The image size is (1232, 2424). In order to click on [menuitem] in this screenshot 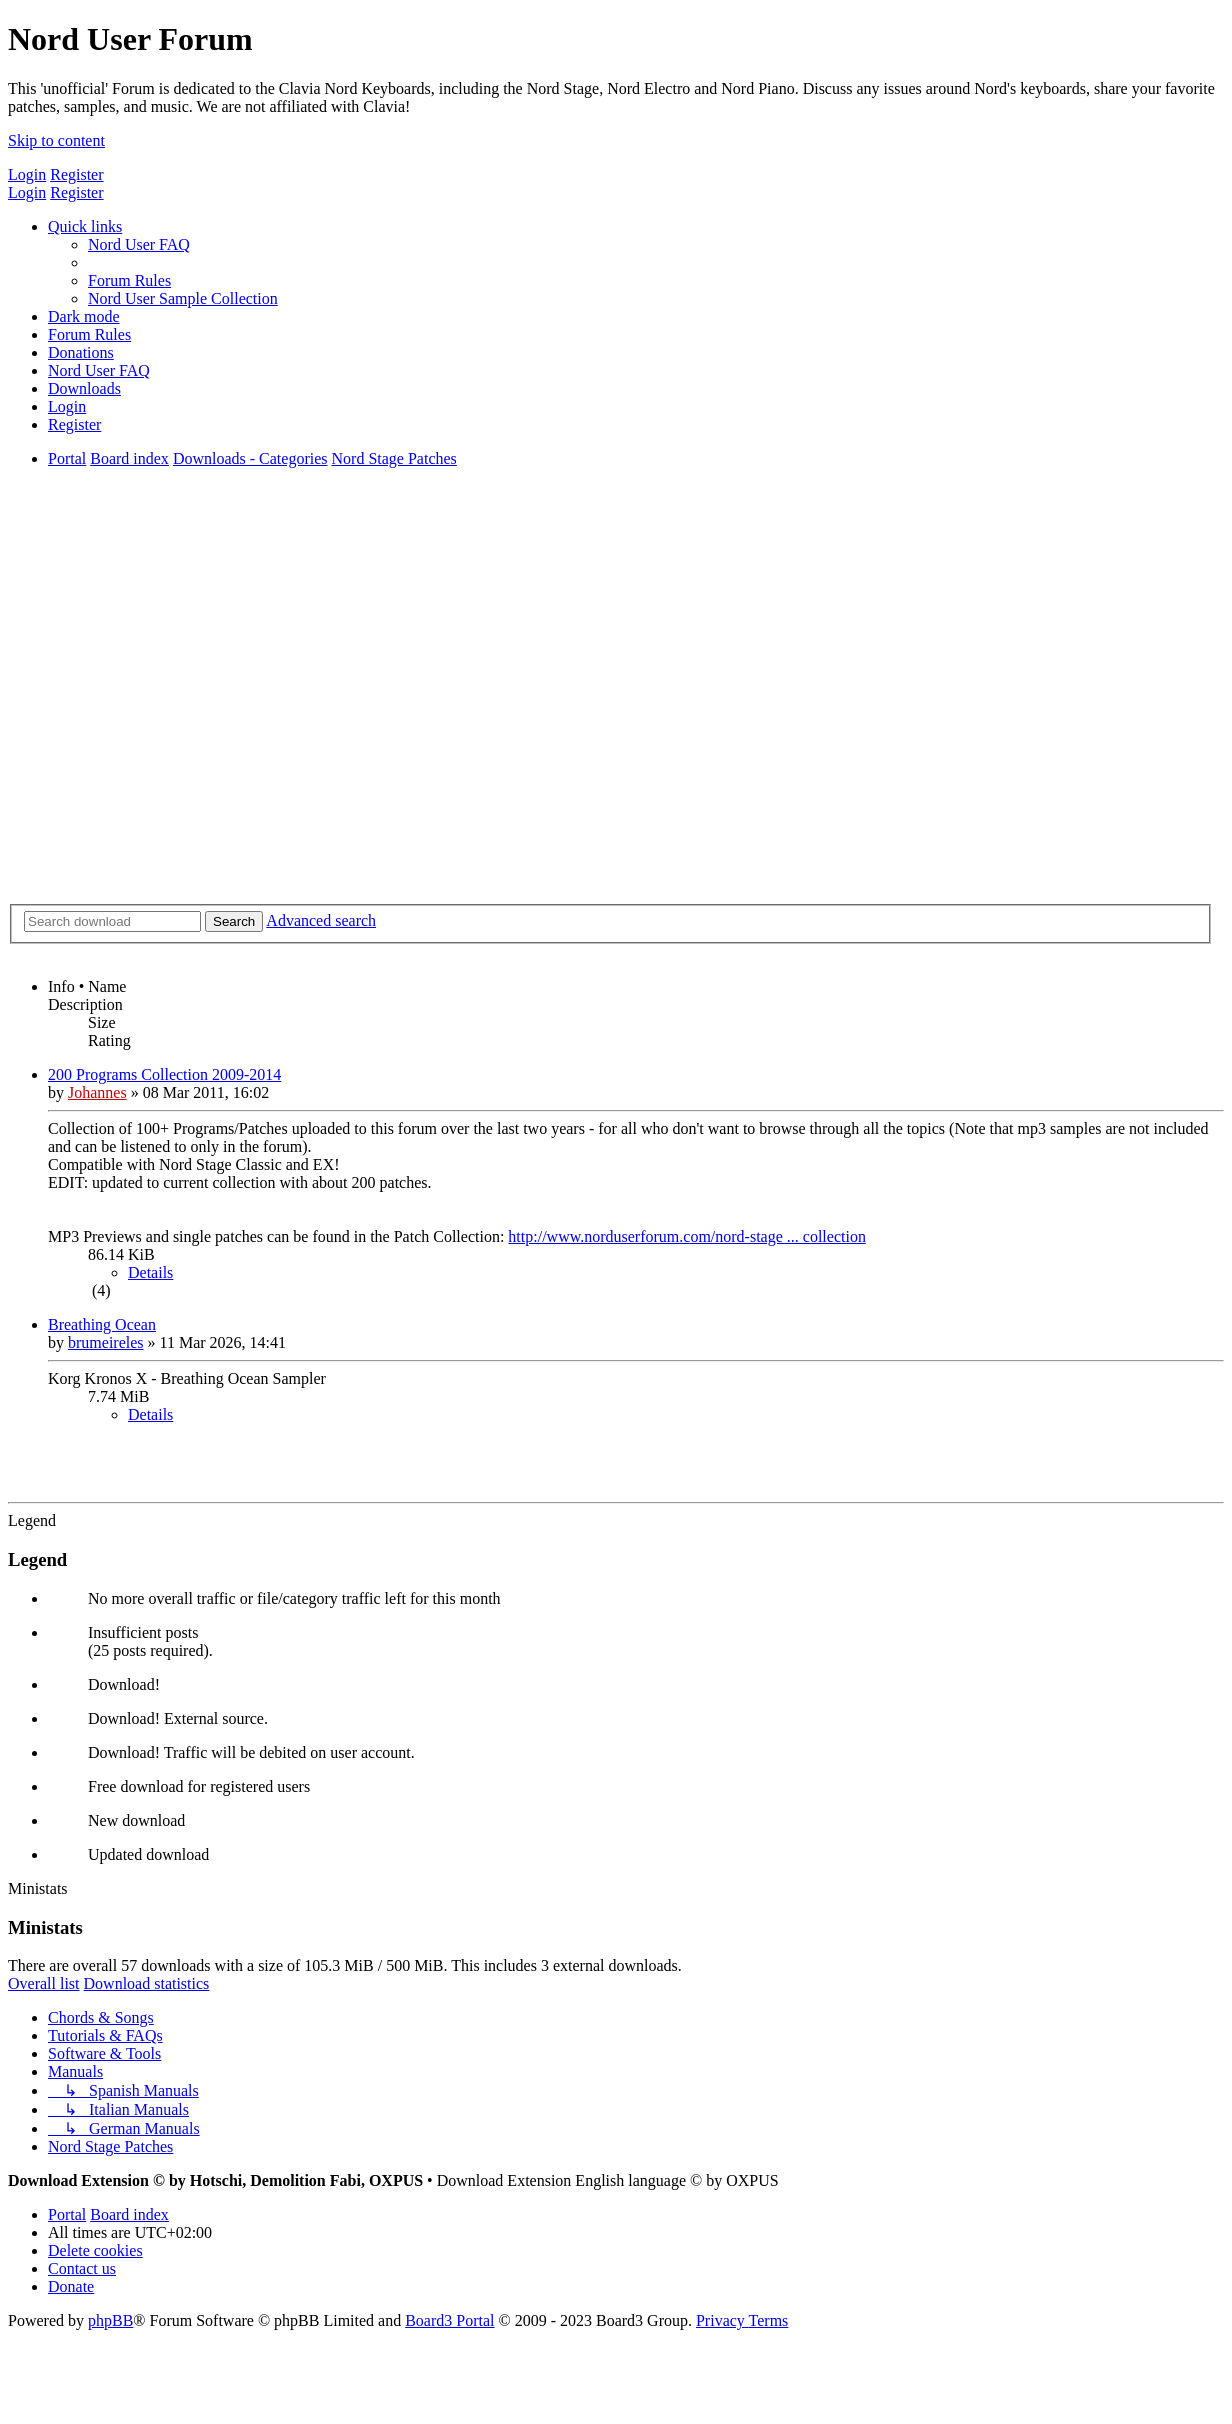, I will do `click(139, 244)`.